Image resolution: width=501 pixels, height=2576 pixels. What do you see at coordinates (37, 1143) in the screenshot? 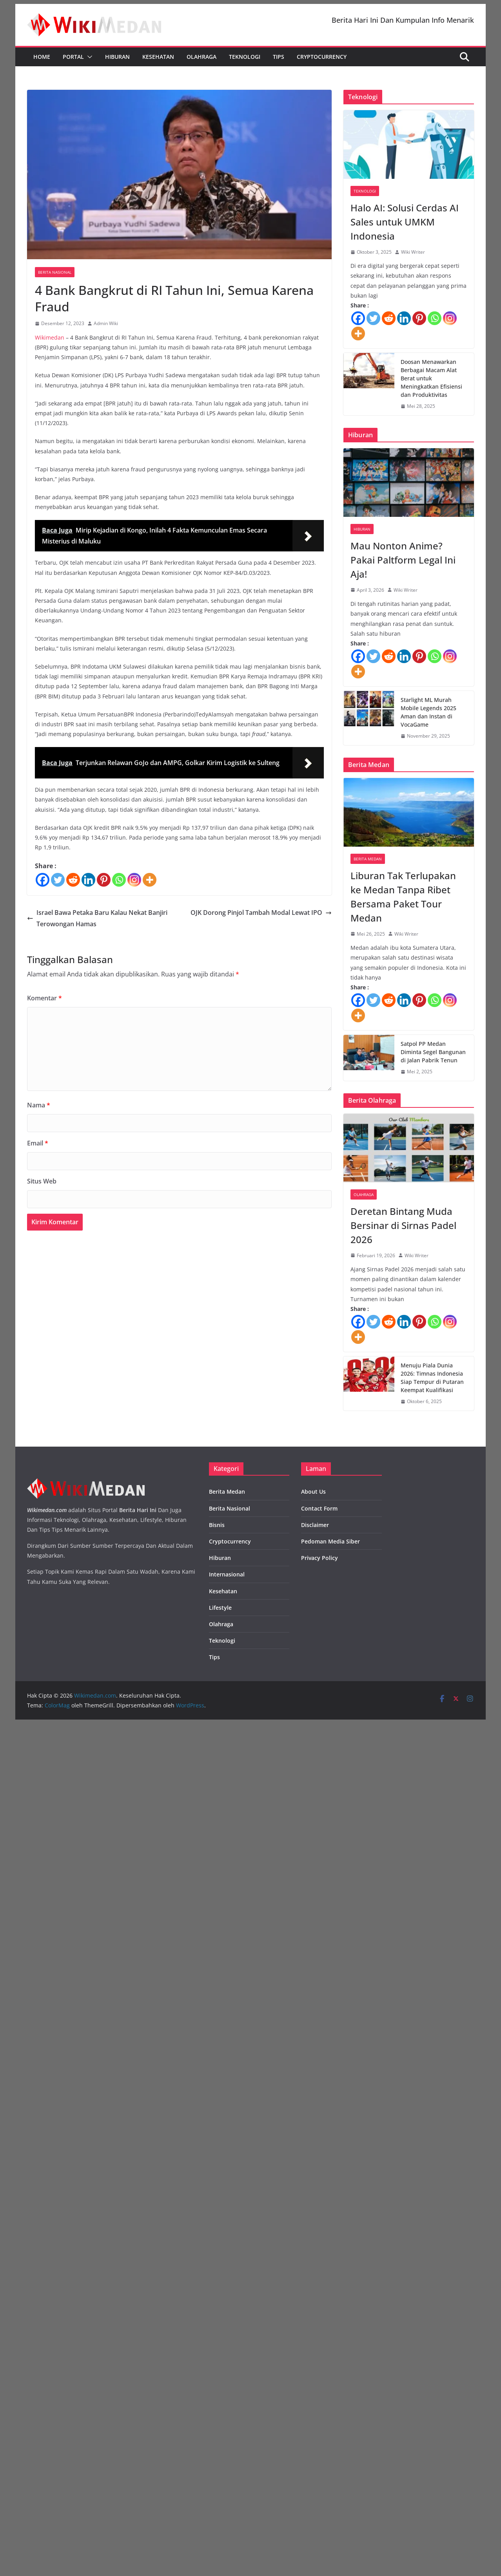
I see `Email` at bounding box center [37, 1143].